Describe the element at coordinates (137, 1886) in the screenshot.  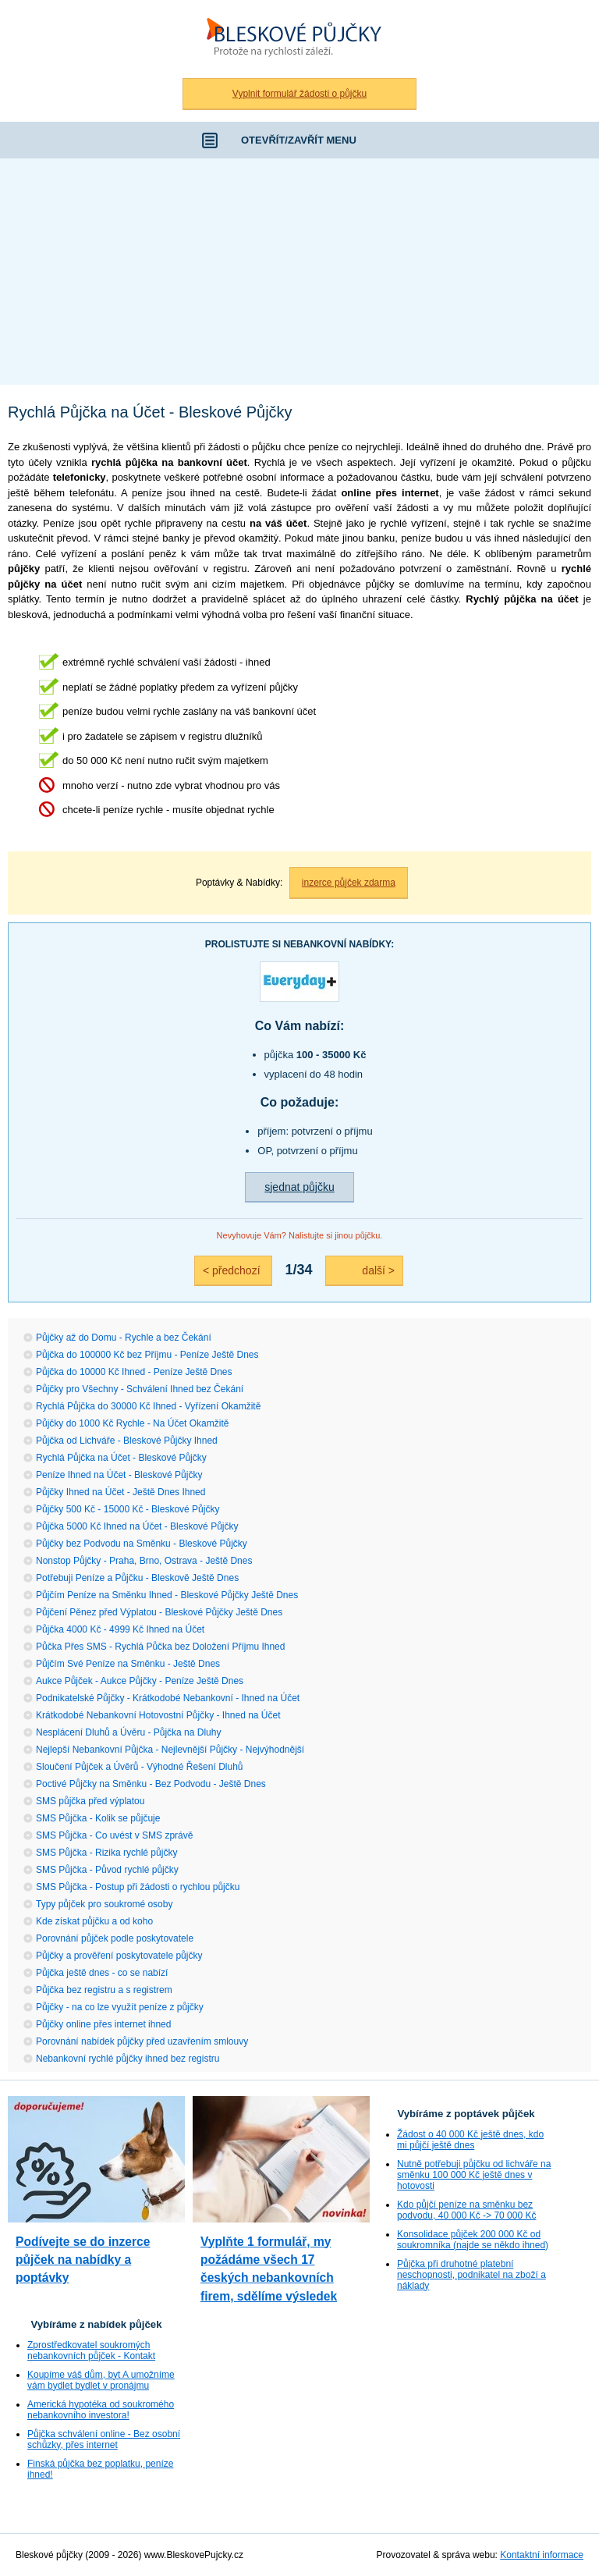
I see `SMS Půjčka - Postup při žádosti o rychlou půjčku` at that location.